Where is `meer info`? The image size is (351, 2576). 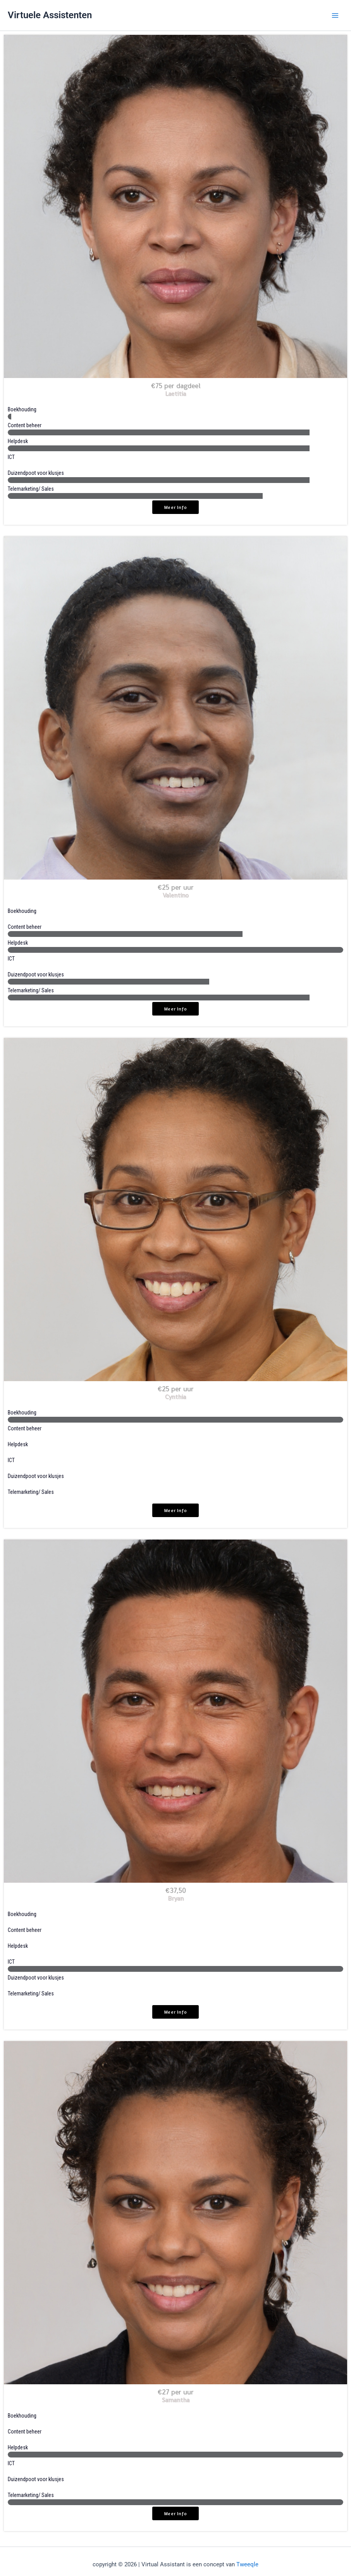
meer info is located at coordinates (175, 507).